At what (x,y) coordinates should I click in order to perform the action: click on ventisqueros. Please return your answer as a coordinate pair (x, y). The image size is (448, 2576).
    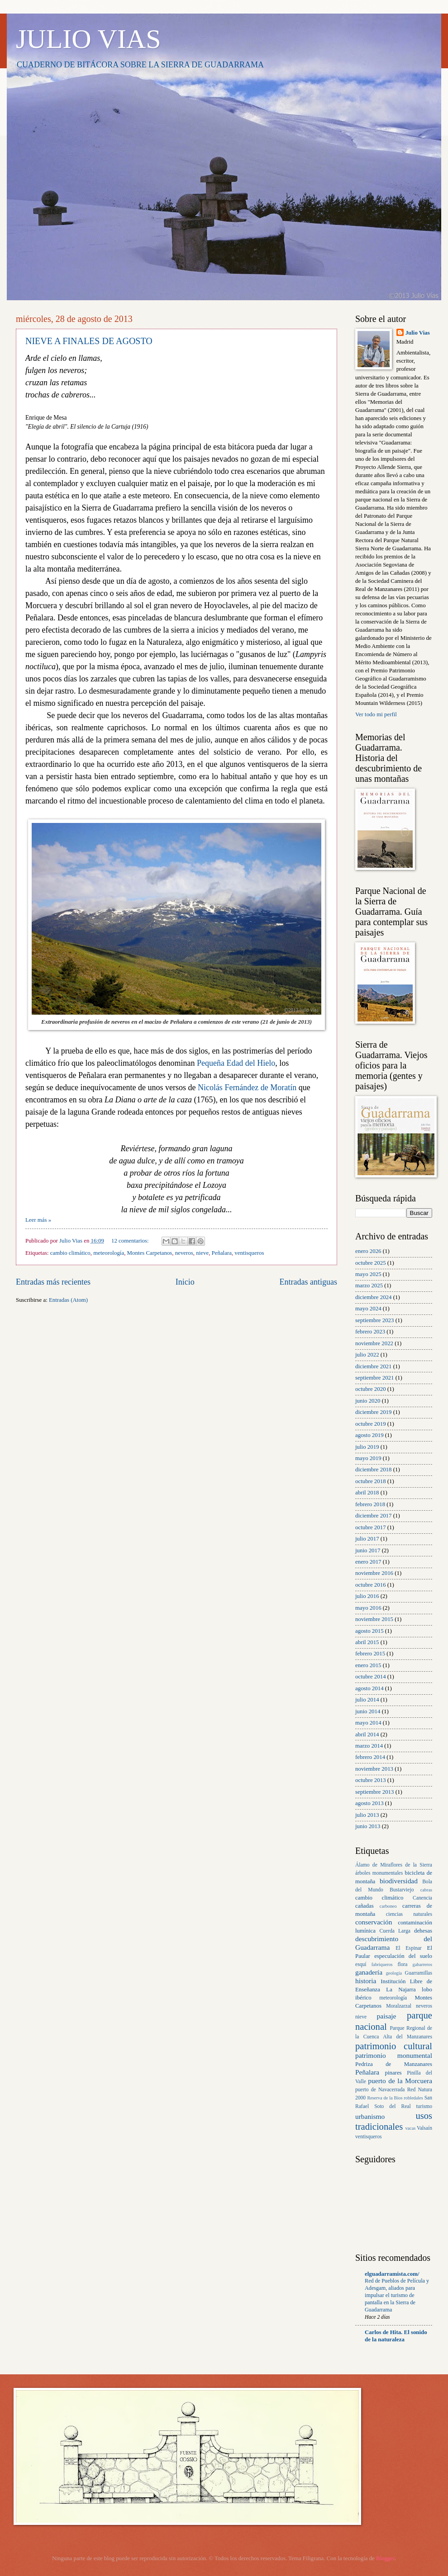
    Looking at the image, I should click on (249, 1253).